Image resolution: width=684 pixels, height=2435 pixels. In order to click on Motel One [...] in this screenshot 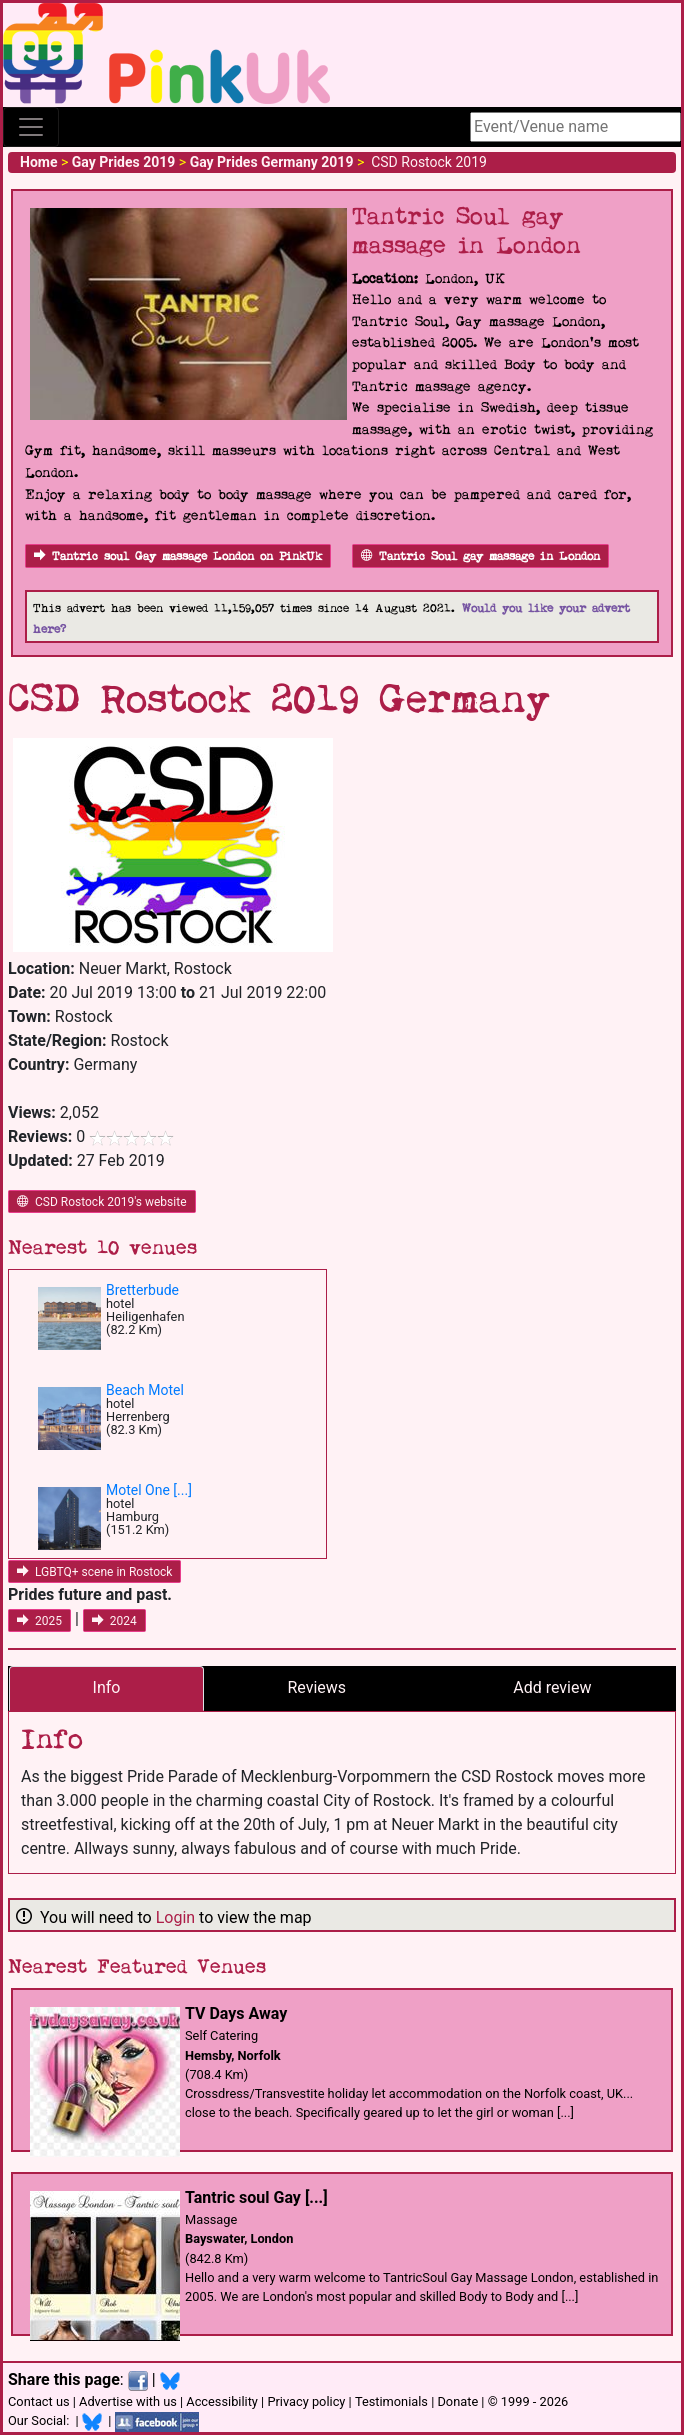, I will do `click(149, 1490)`.